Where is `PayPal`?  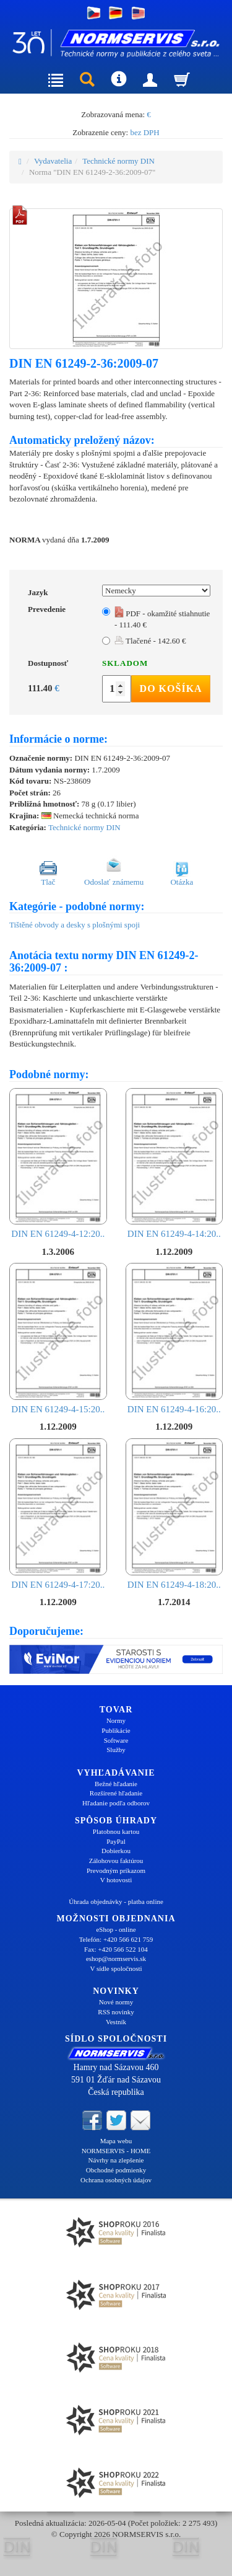 PayPal is located at coordinates (116, 1841).